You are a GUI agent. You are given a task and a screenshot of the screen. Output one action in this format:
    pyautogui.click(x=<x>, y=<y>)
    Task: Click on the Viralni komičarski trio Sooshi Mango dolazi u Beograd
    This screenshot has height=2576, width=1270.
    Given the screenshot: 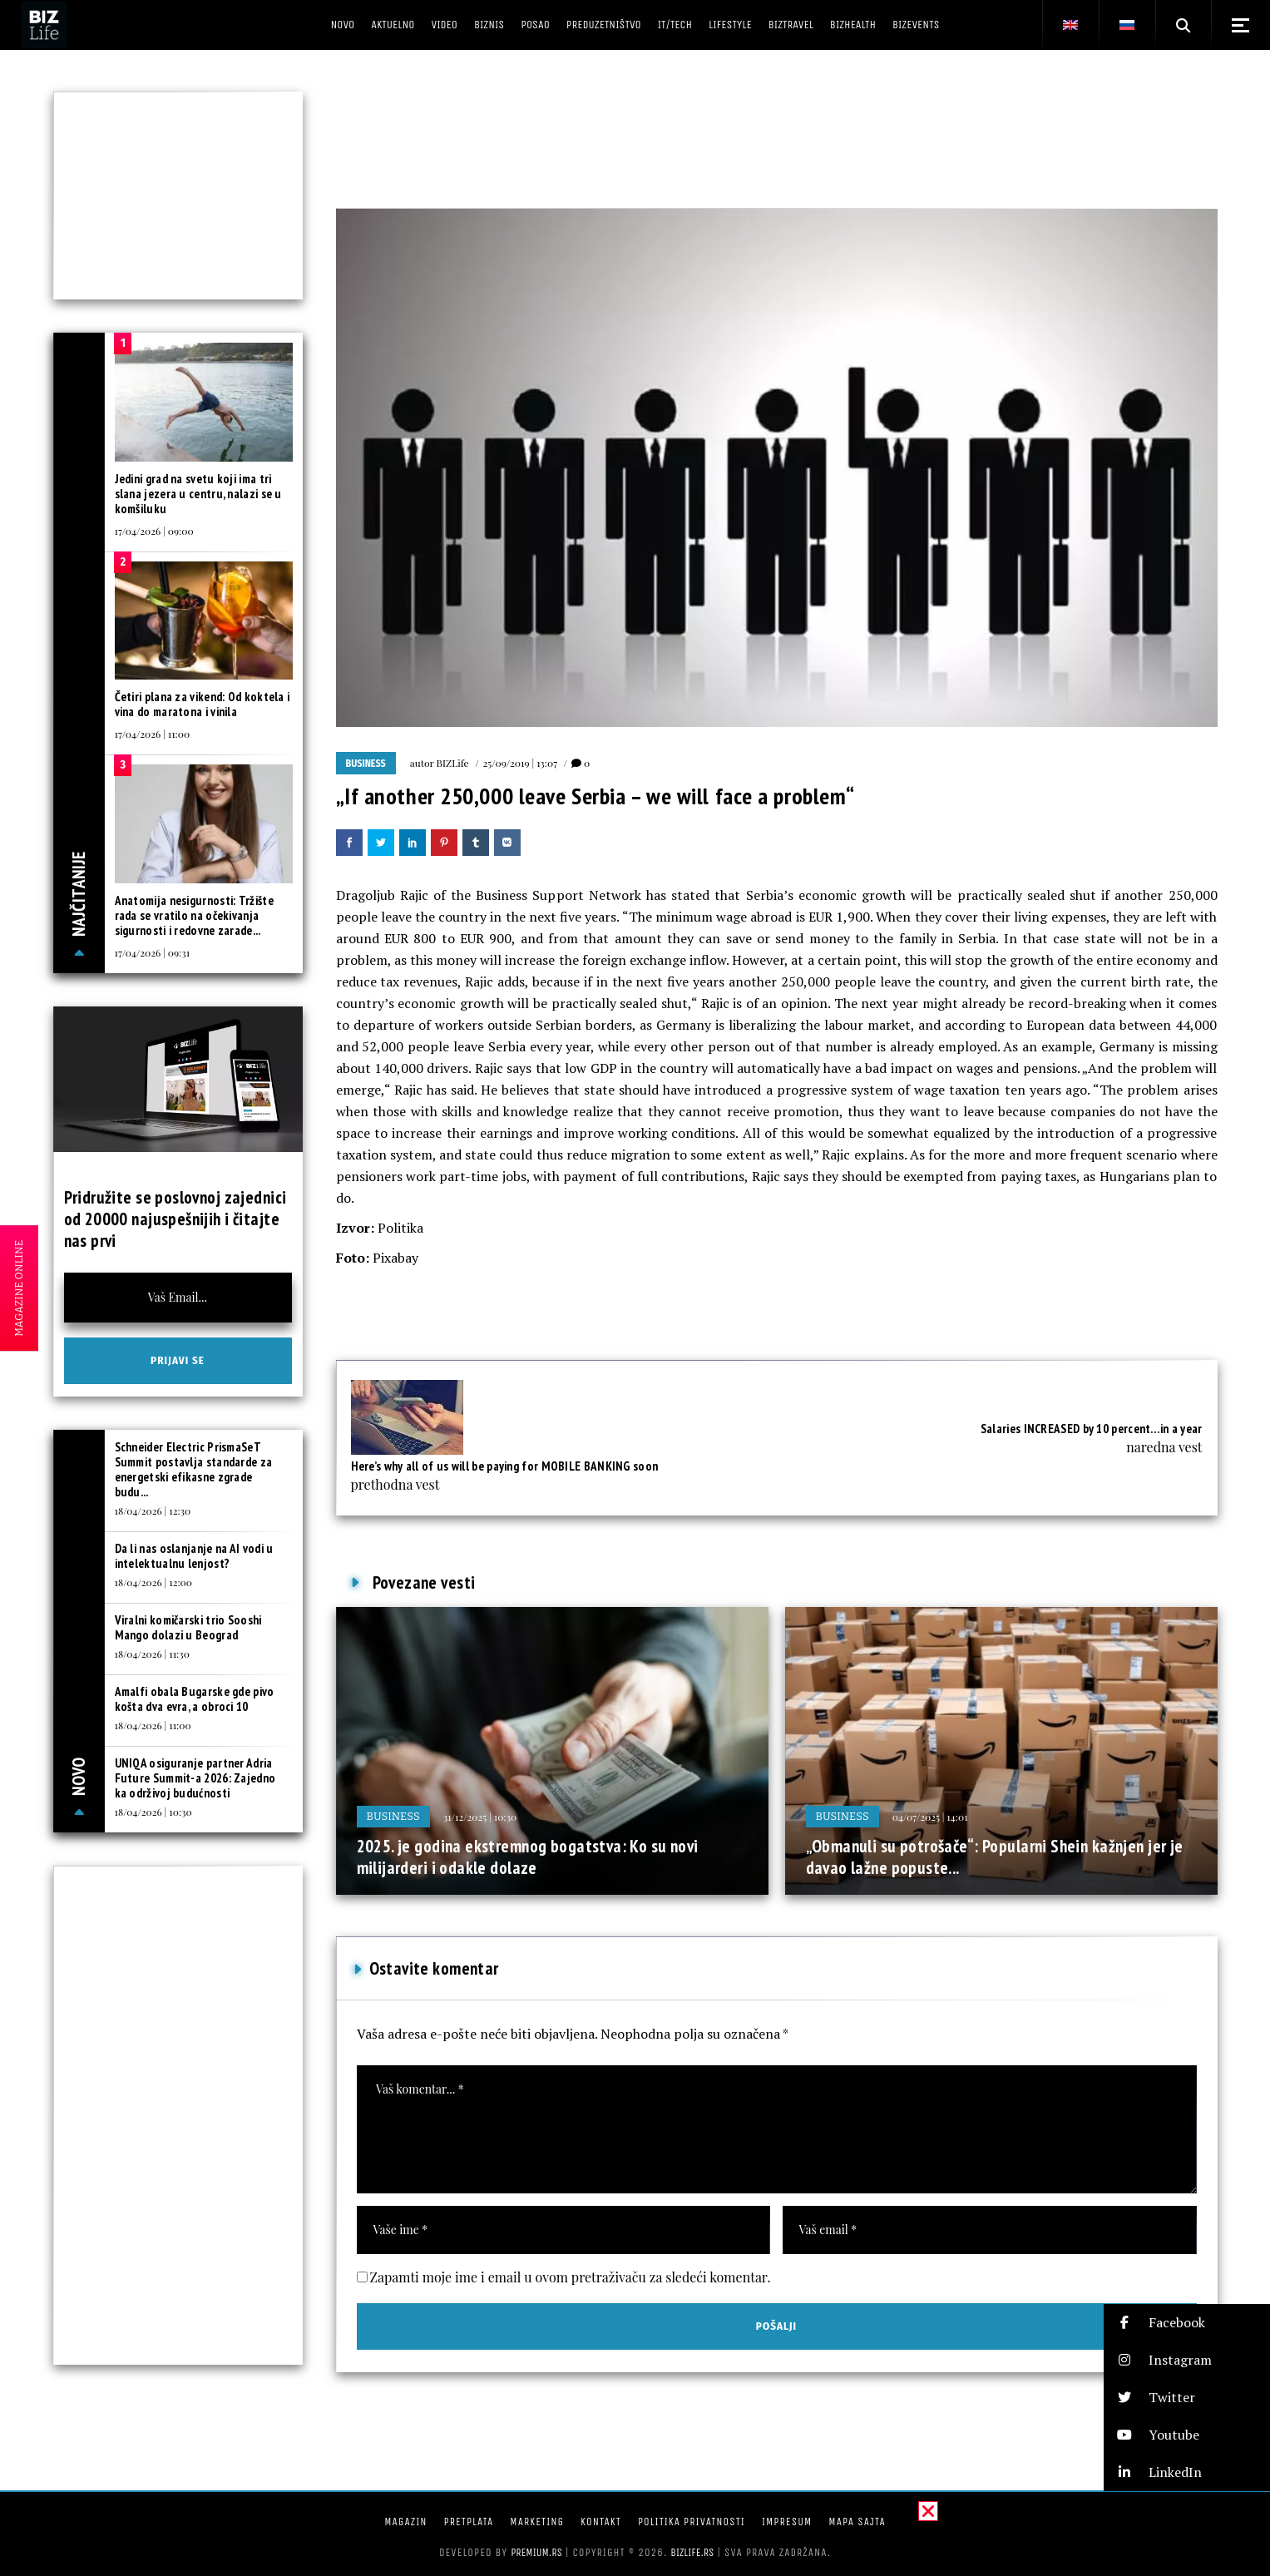 What is the action you would take?
    pyautogui.click(x=188, y=1627)
    